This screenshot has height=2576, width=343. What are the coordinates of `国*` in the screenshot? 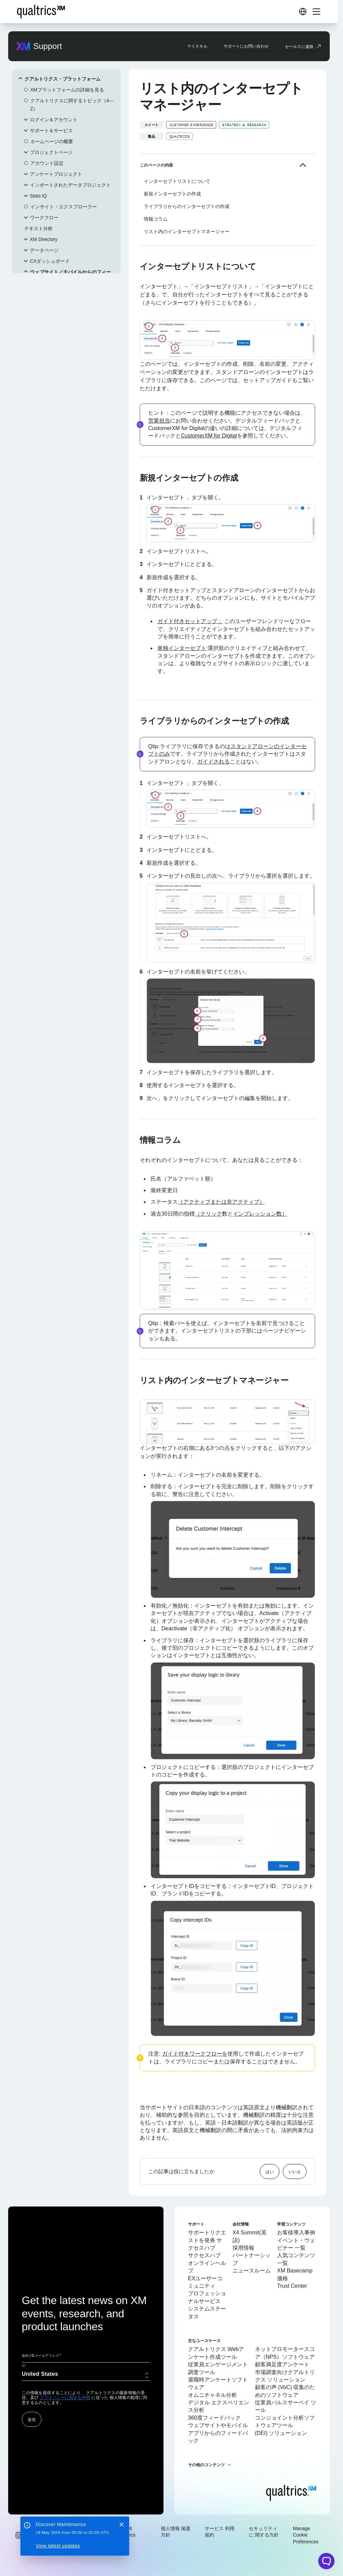 It's located at (24, 2366).